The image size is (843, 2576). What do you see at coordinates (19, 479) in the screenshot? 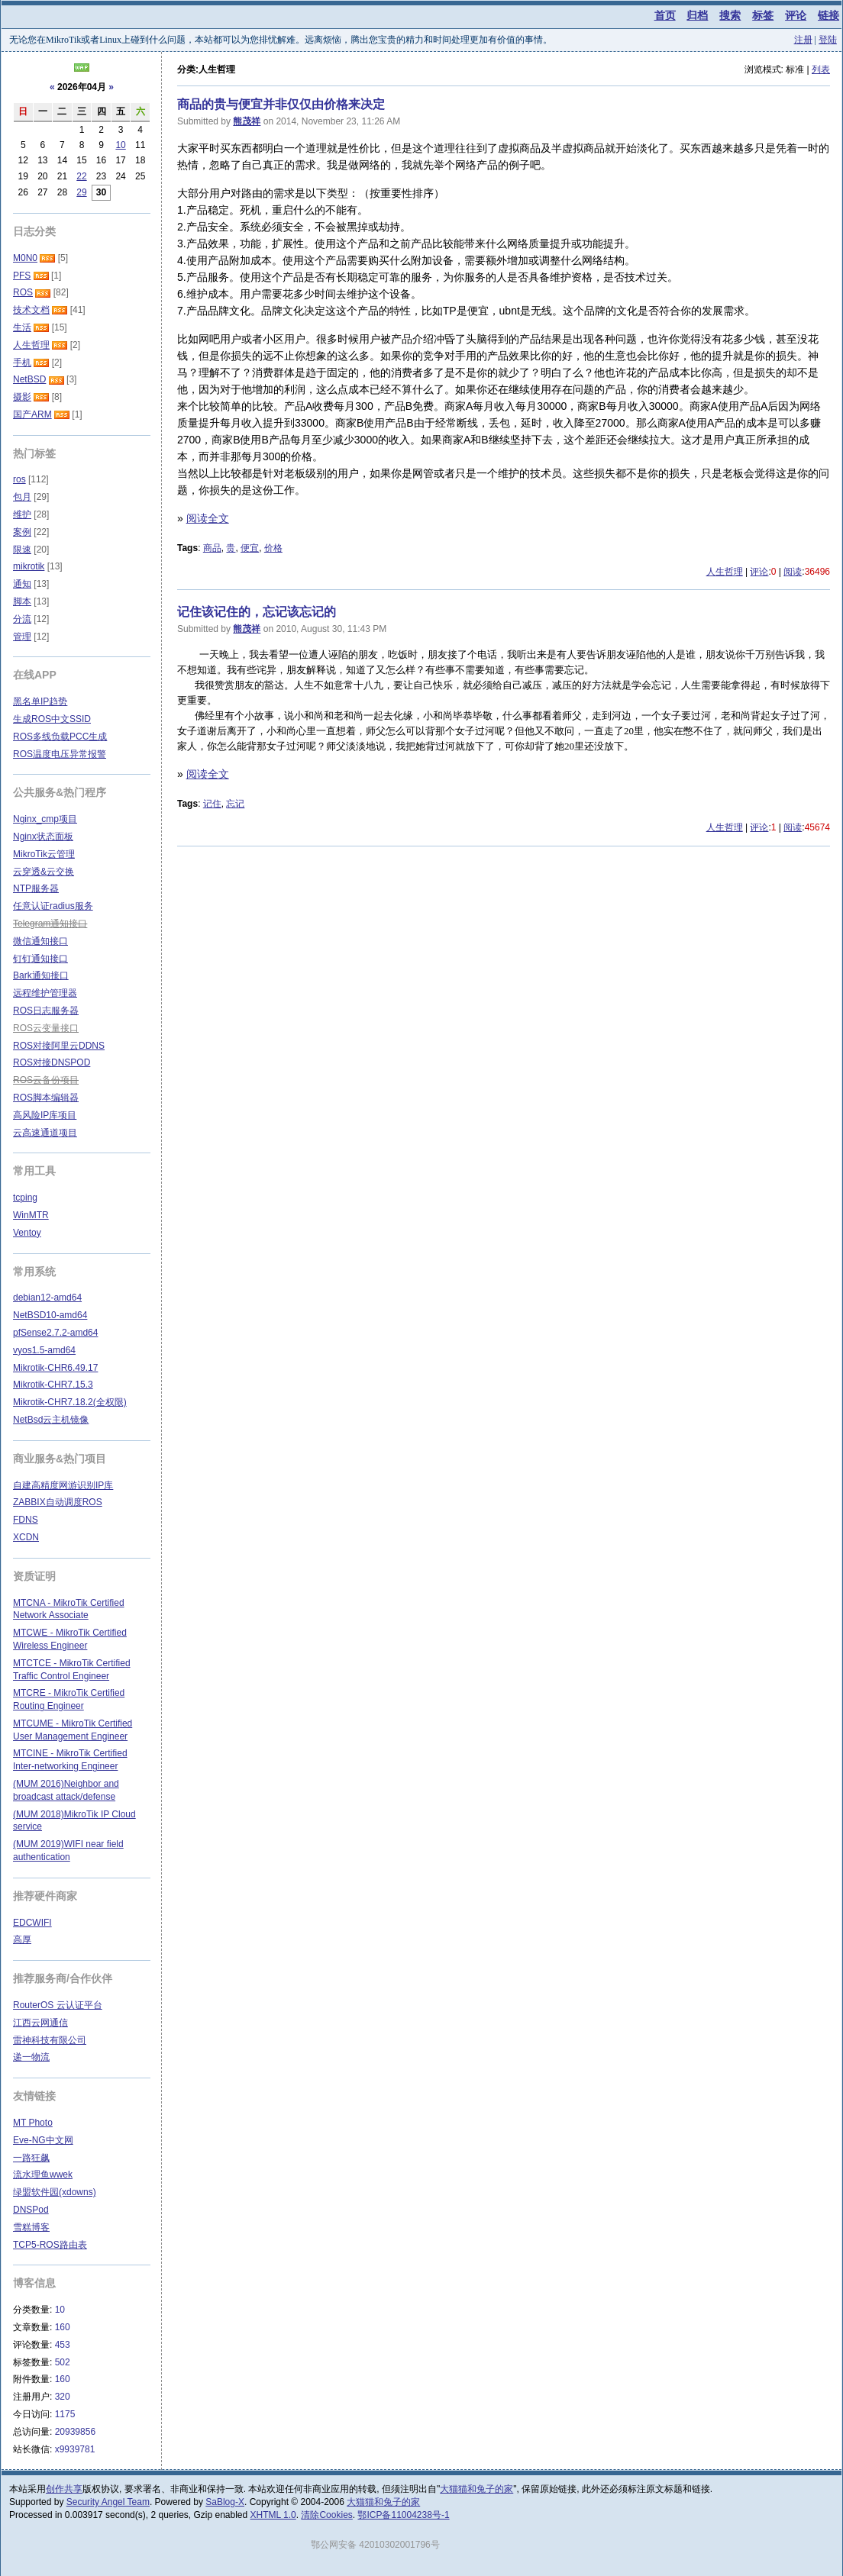
I see `ros` at bounding box center [19, 479].